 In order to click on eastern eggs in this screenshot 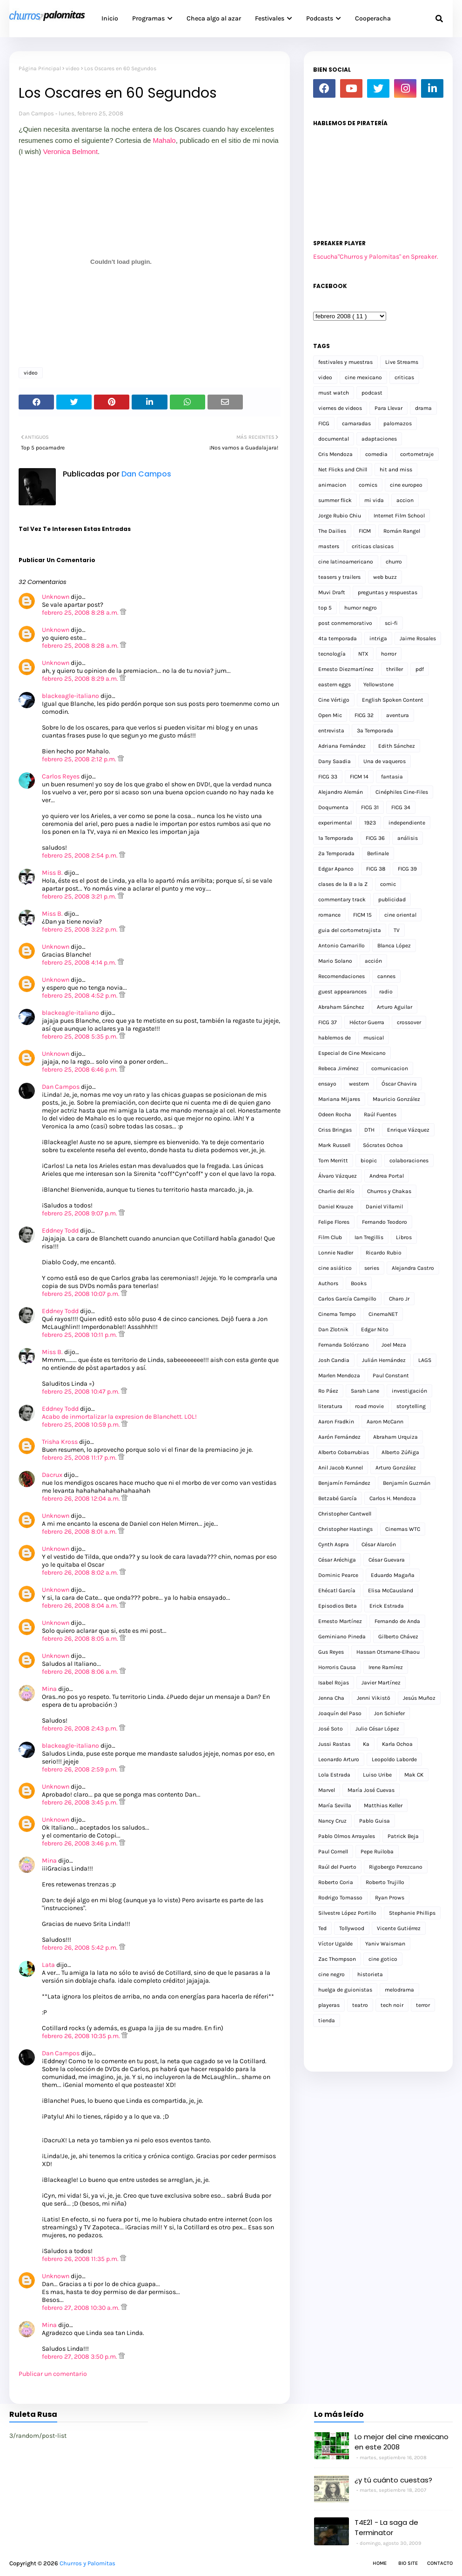, I will do `click(334, 684)`.